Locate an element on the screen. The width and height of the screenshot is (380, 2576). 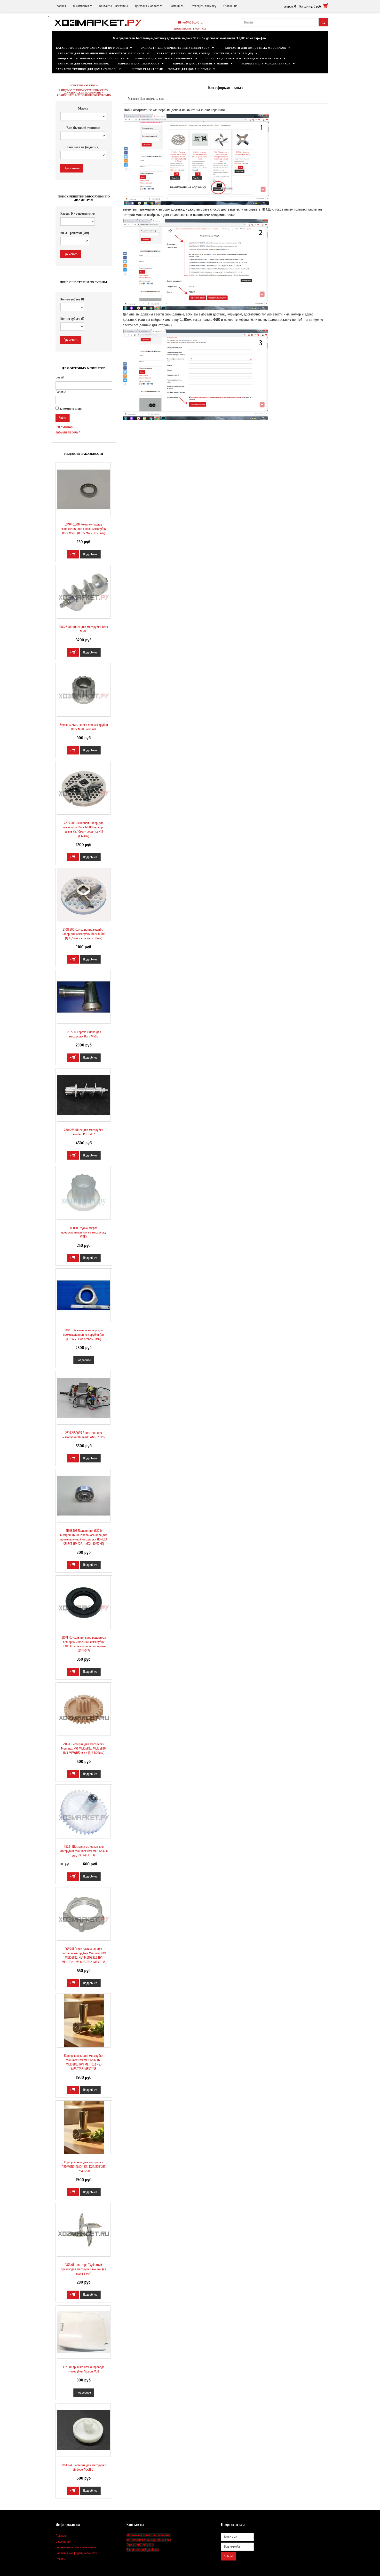
2801.275 Шнек для мясорубки Rondell RDE-1452 is located at coordinates (83, 1132).